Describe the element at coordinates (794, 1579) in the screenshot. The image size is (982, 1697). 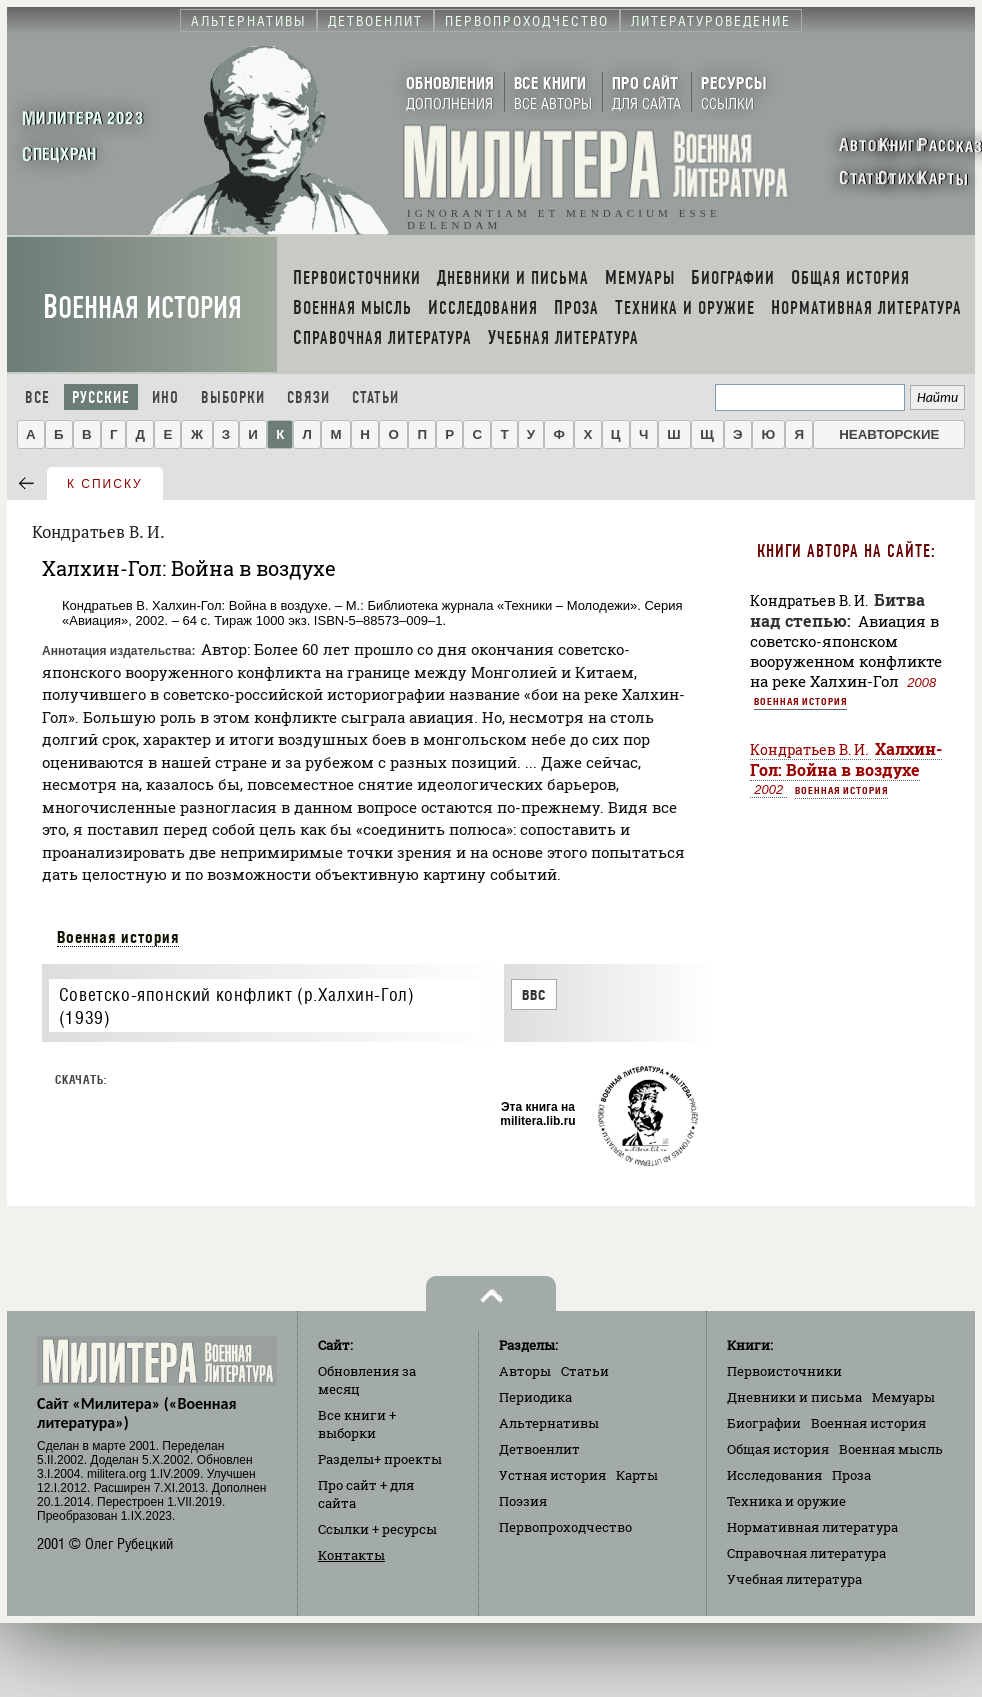
I see `Учебная литература` at that location.